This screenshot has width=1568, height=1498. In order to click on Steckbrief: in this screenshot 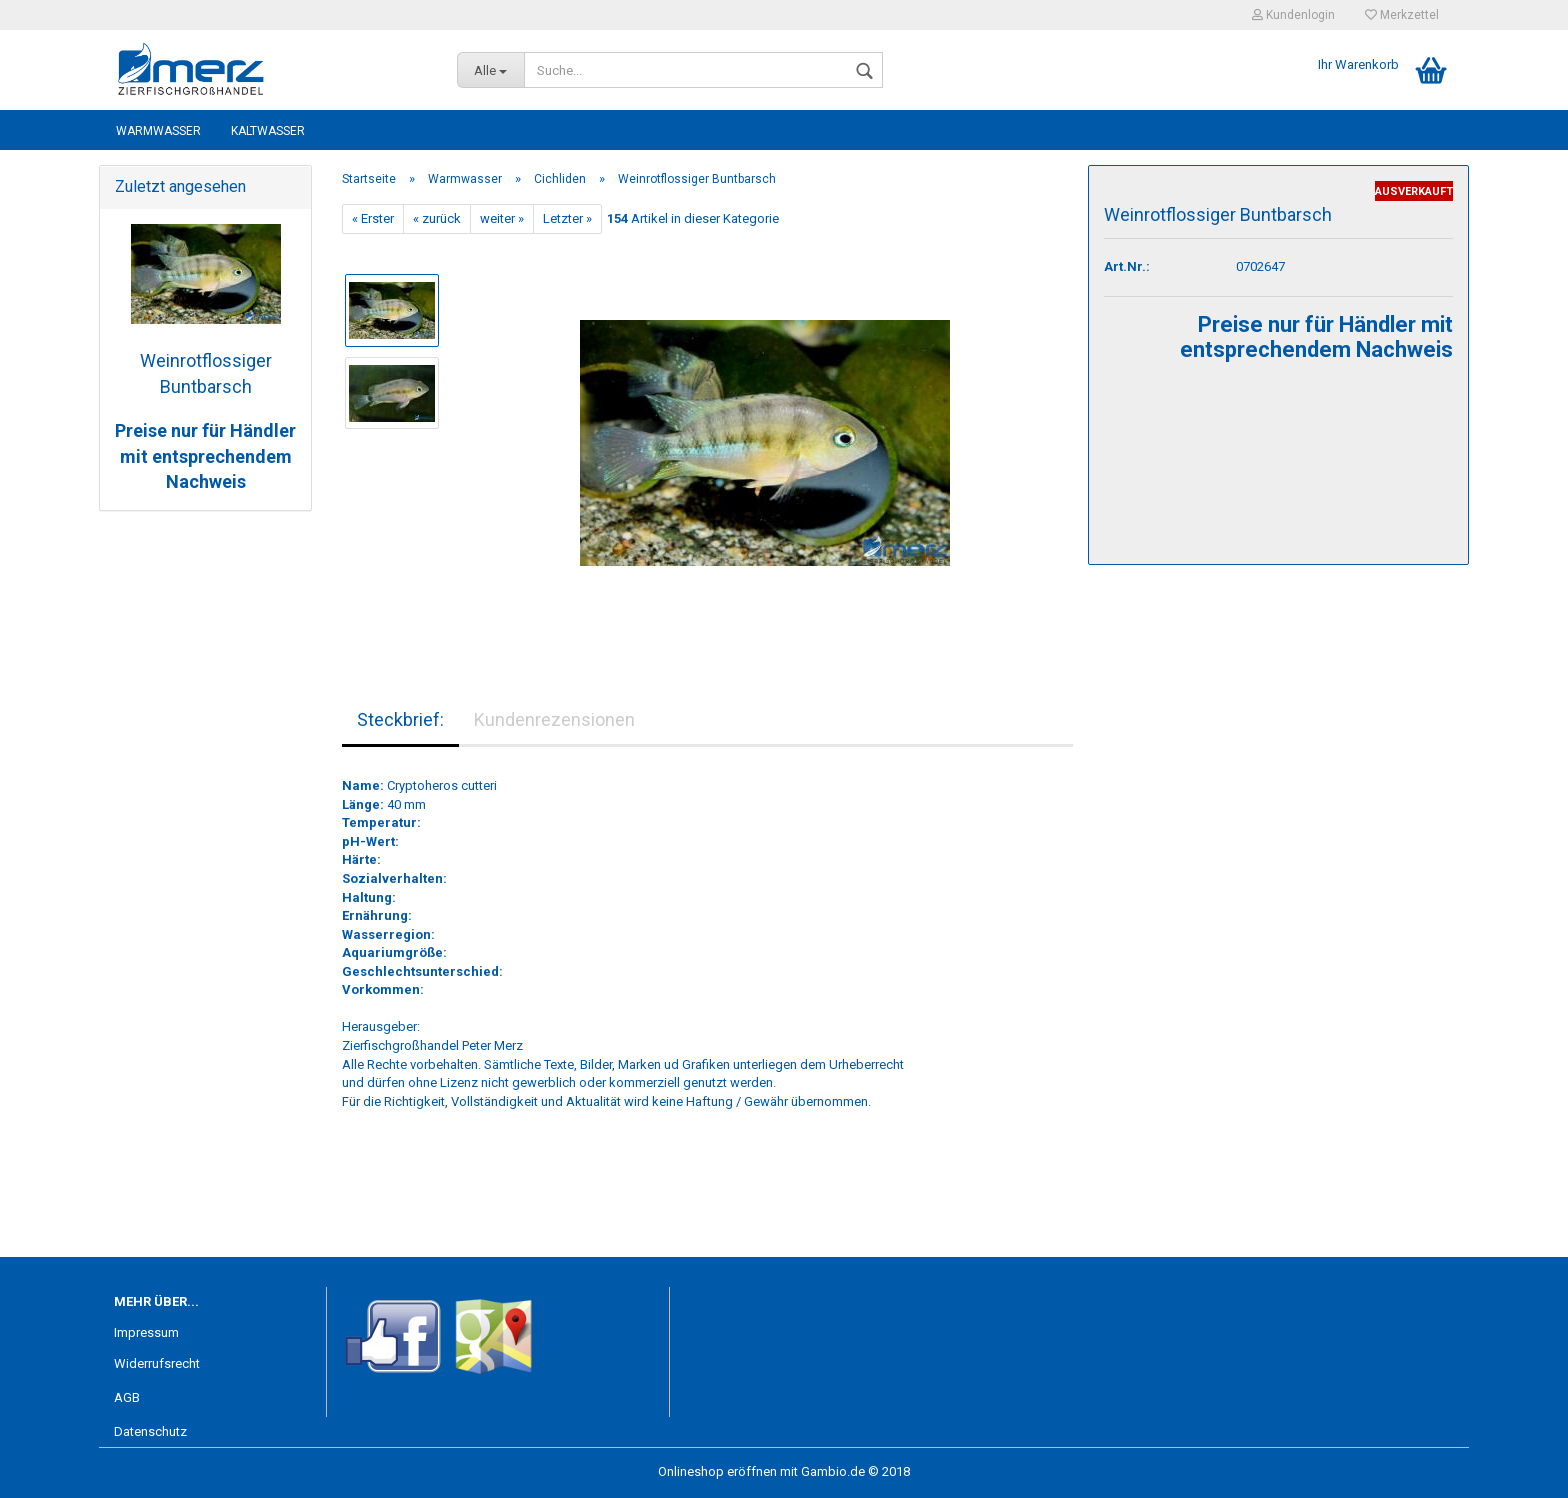, I will do `click(400, 719)`.